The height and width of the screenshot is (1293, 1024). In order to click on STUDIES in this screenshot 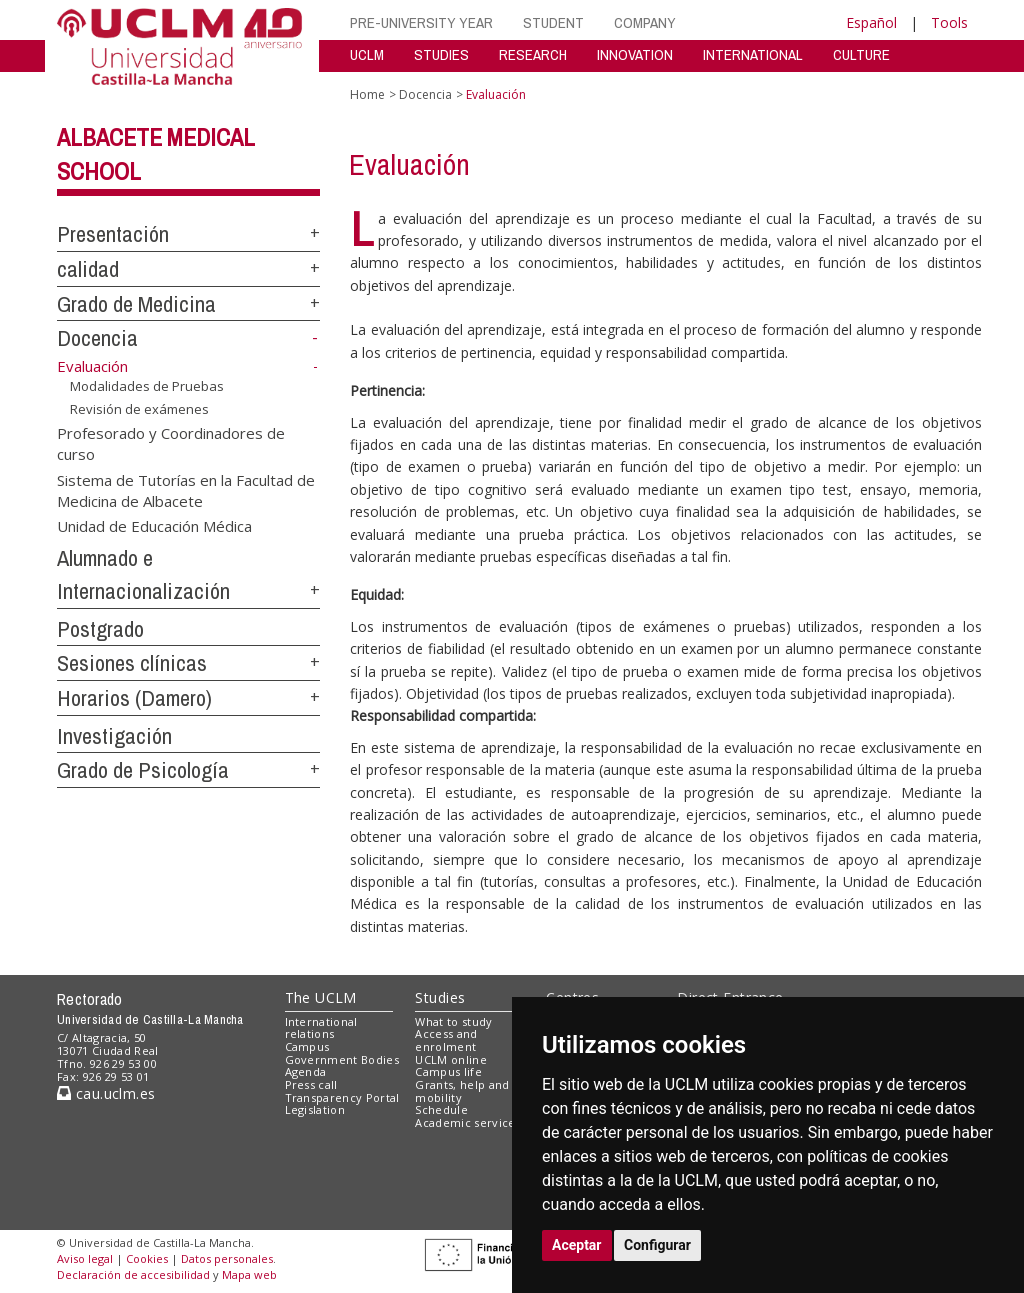, I will do `click(441, 54)`.